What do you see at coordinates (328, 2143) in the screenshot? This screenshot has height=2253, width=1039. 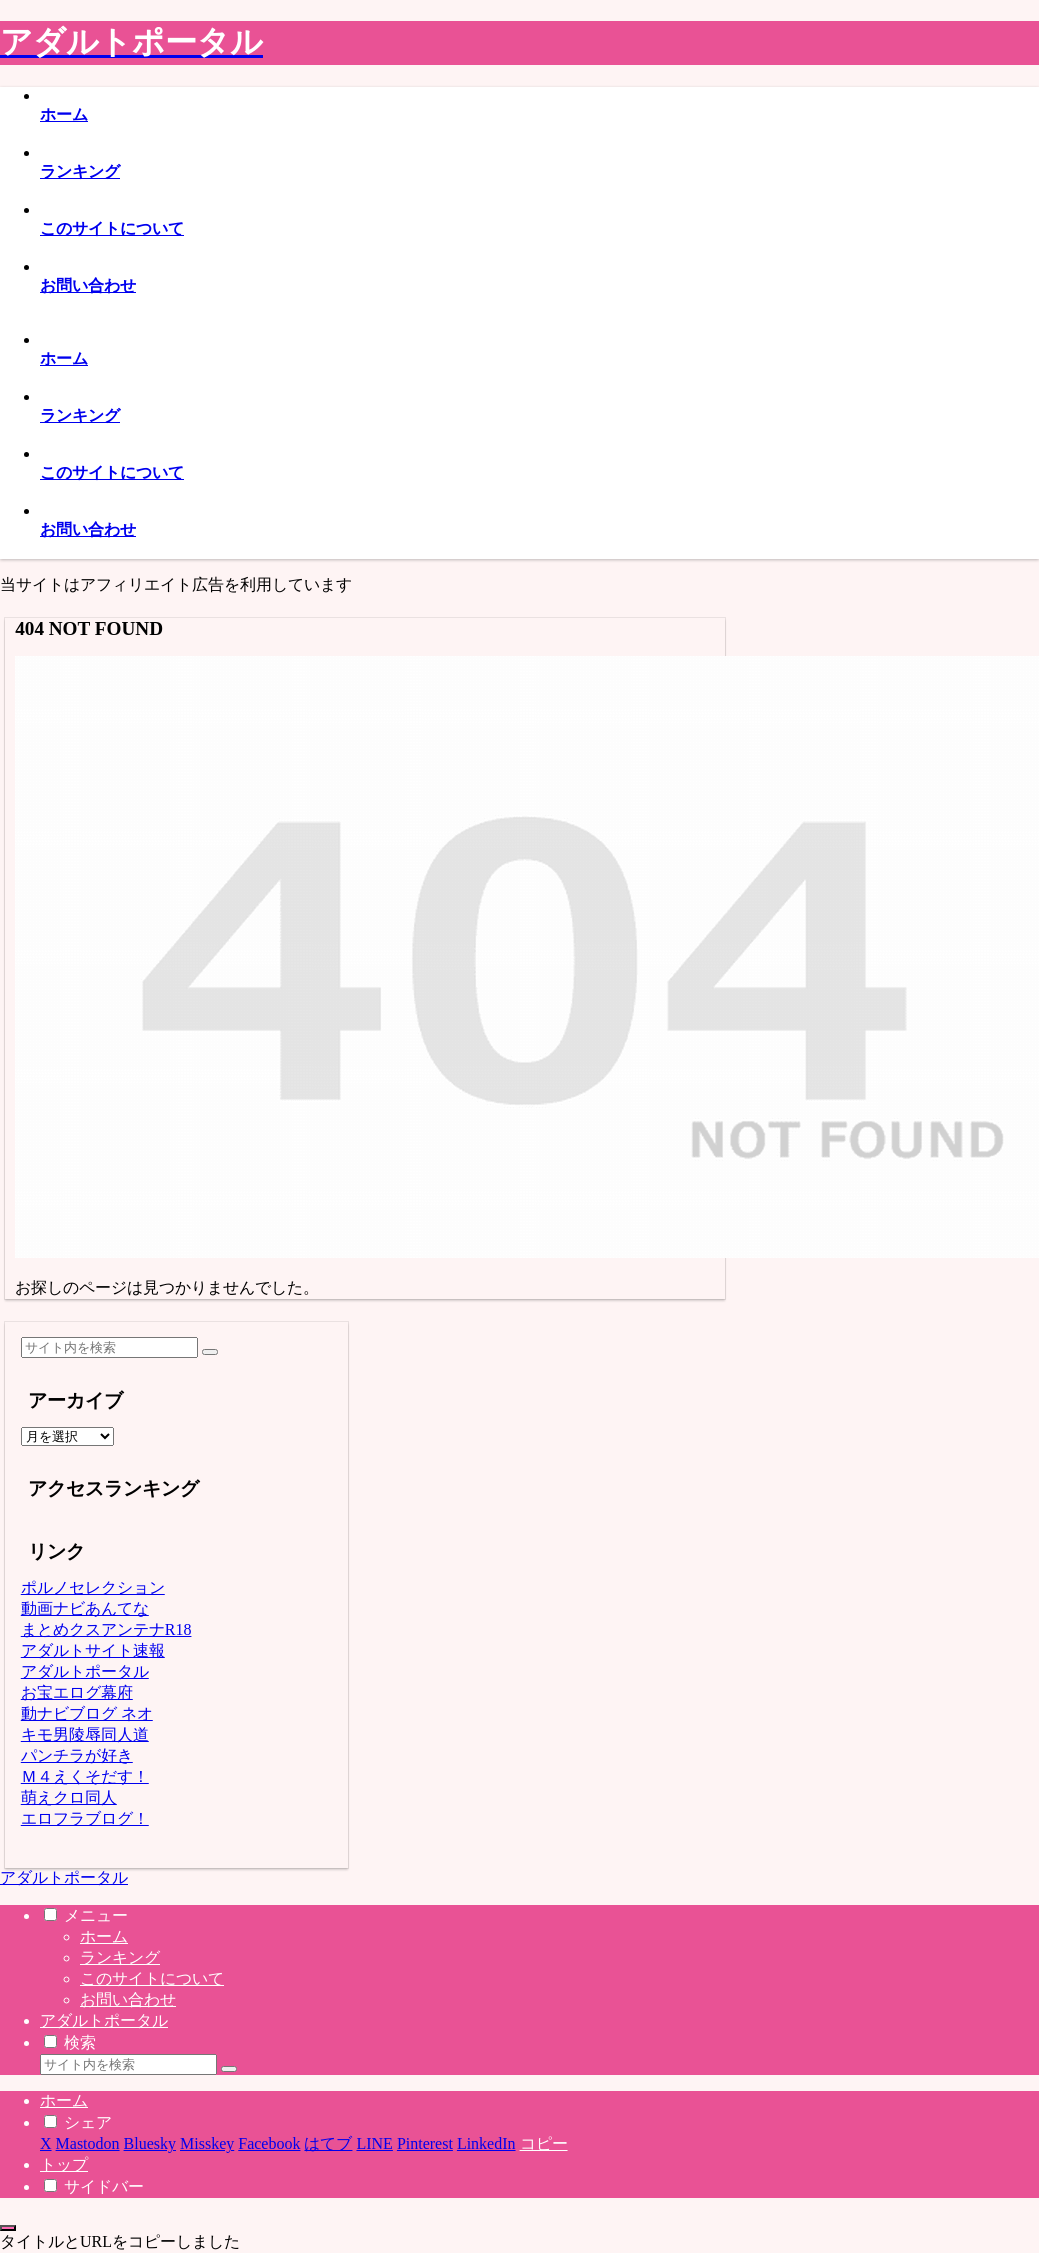 I see `[はてブでブックマーク]` at bounding box center [328, 2143].